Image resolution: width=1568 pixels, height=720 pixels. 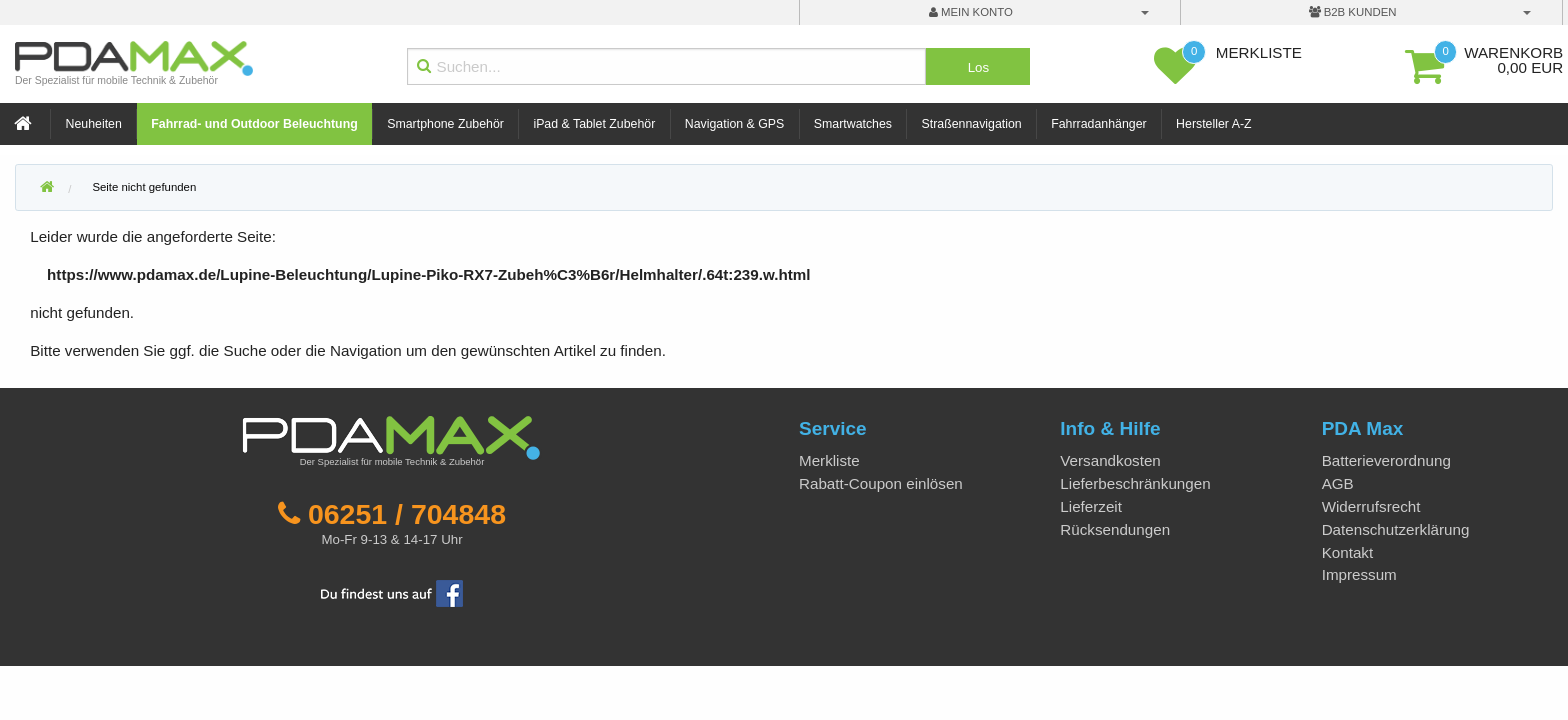 What do you see at coordinates (829, 460) in the screenshot?
I see `Merkliste` at bounding box center [829, 460].